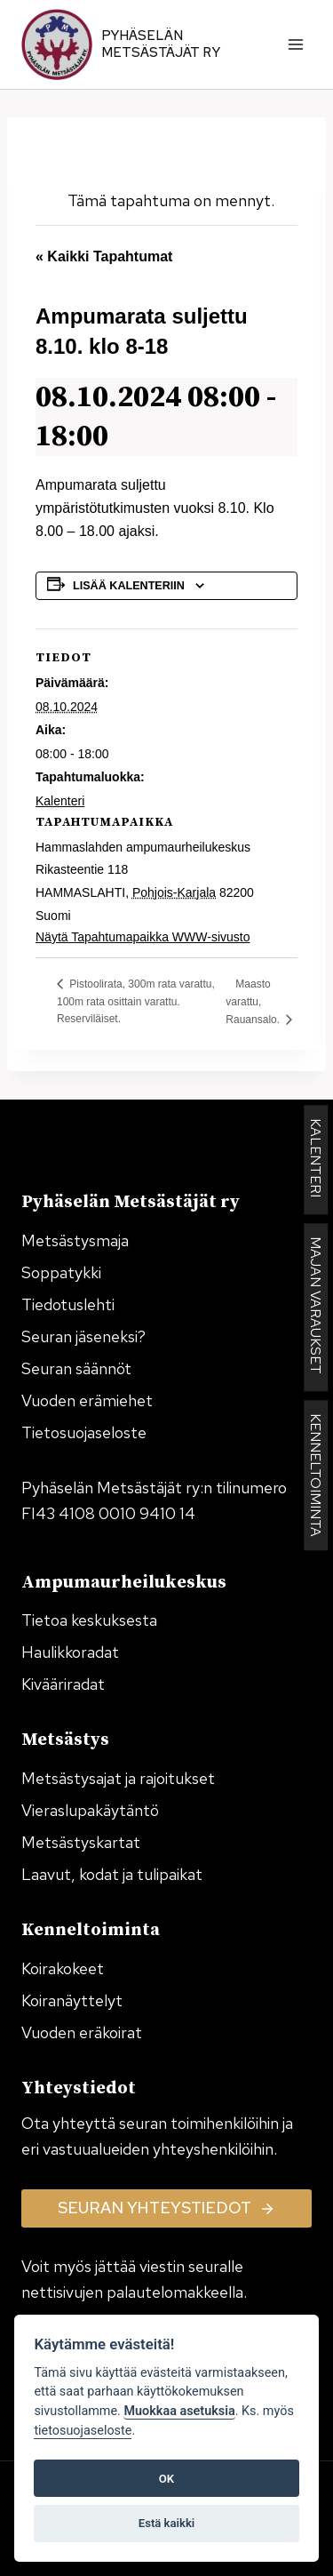  I want to click on KENNELTOIMINTA, so click(315, 1476).